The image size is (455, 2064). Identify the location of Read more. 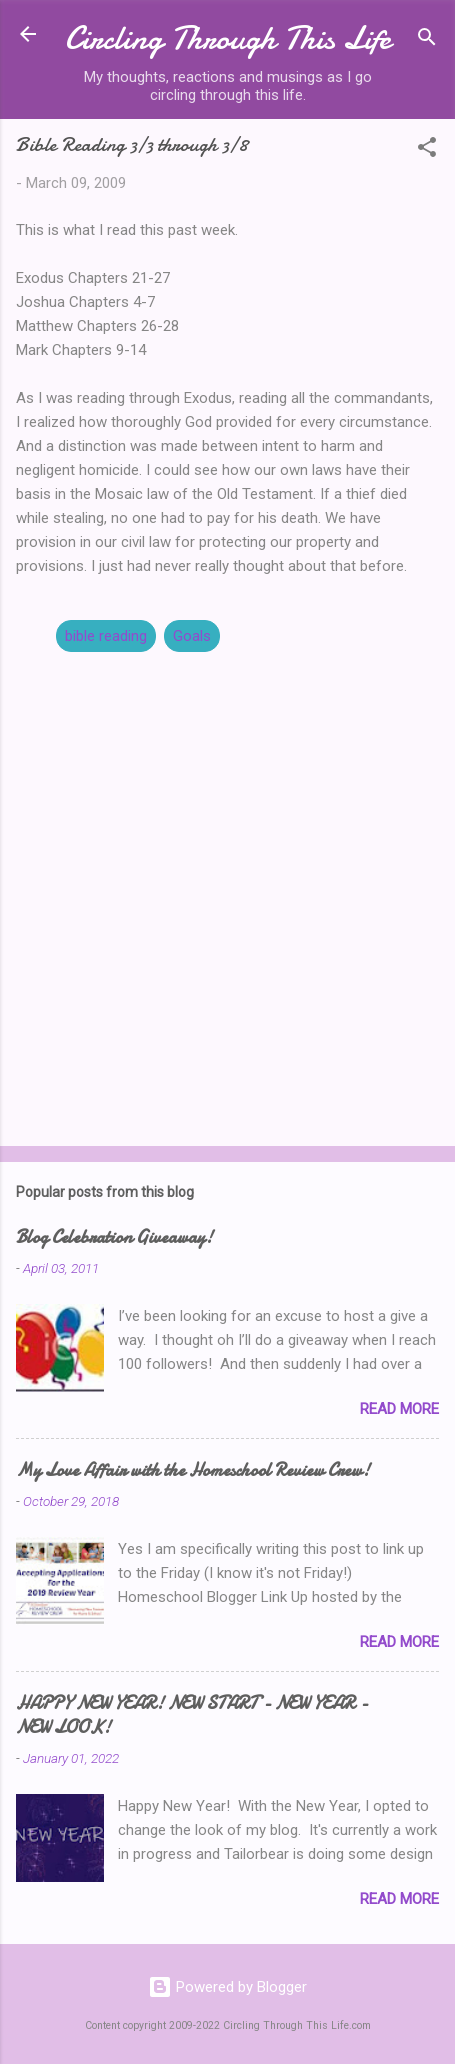
(399, 1409).